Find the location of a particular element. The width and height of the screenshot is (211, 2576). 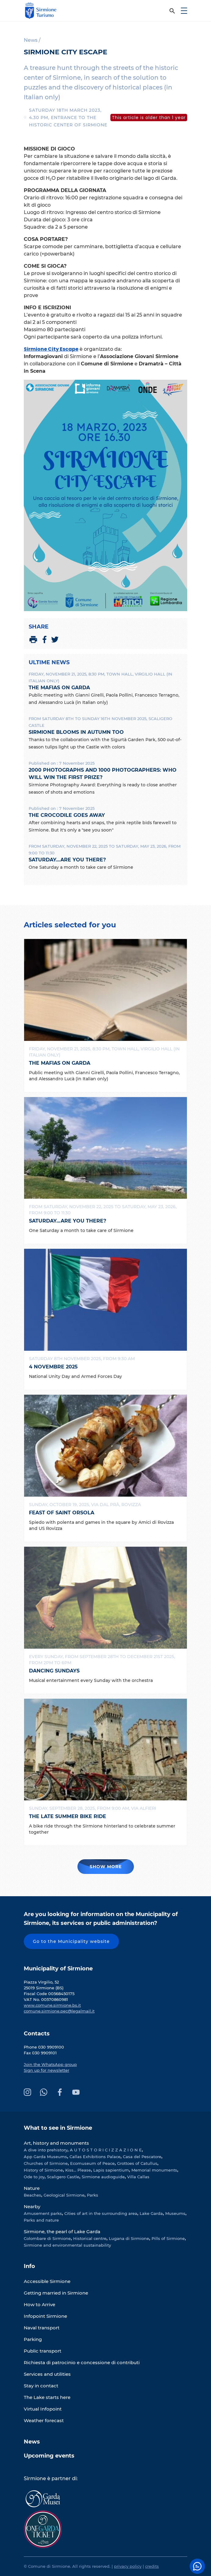

Lake Garda is located at coordinates (151, 2213).